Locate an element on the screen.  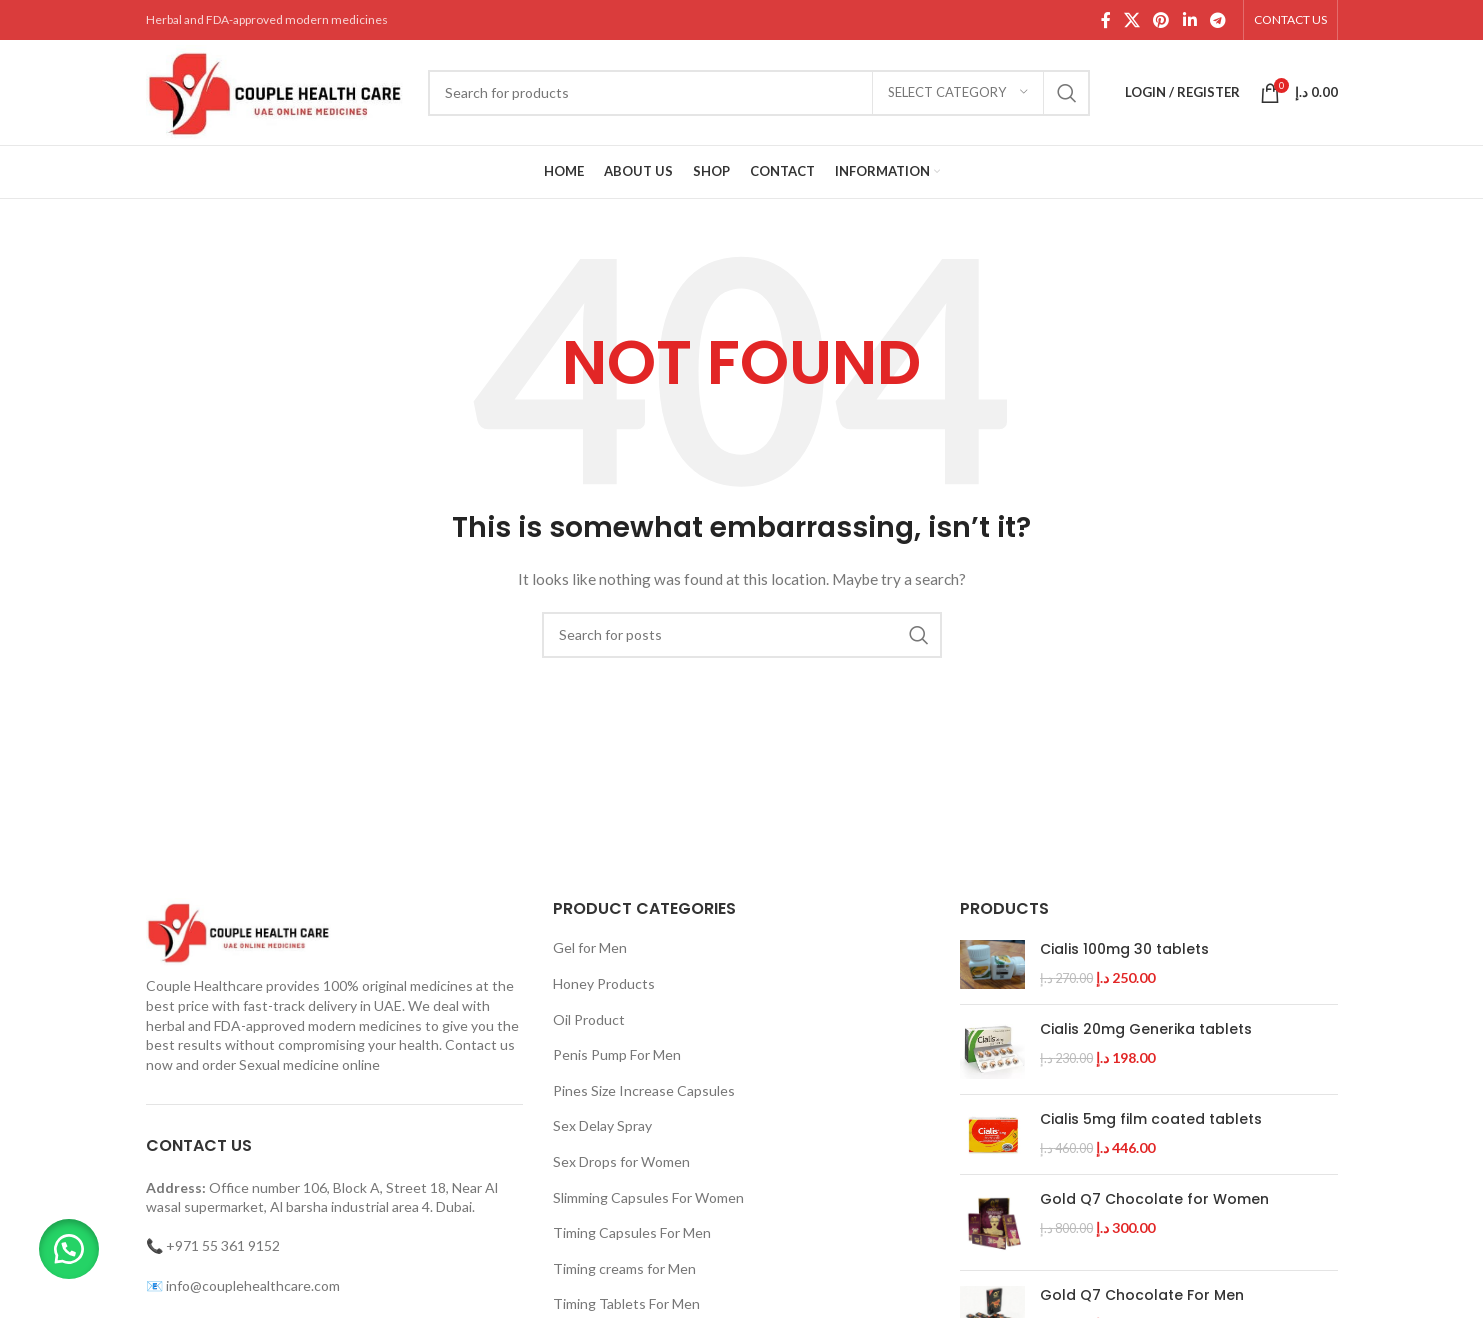
[Pinterest social link] is located at coordinates (1161, 20).